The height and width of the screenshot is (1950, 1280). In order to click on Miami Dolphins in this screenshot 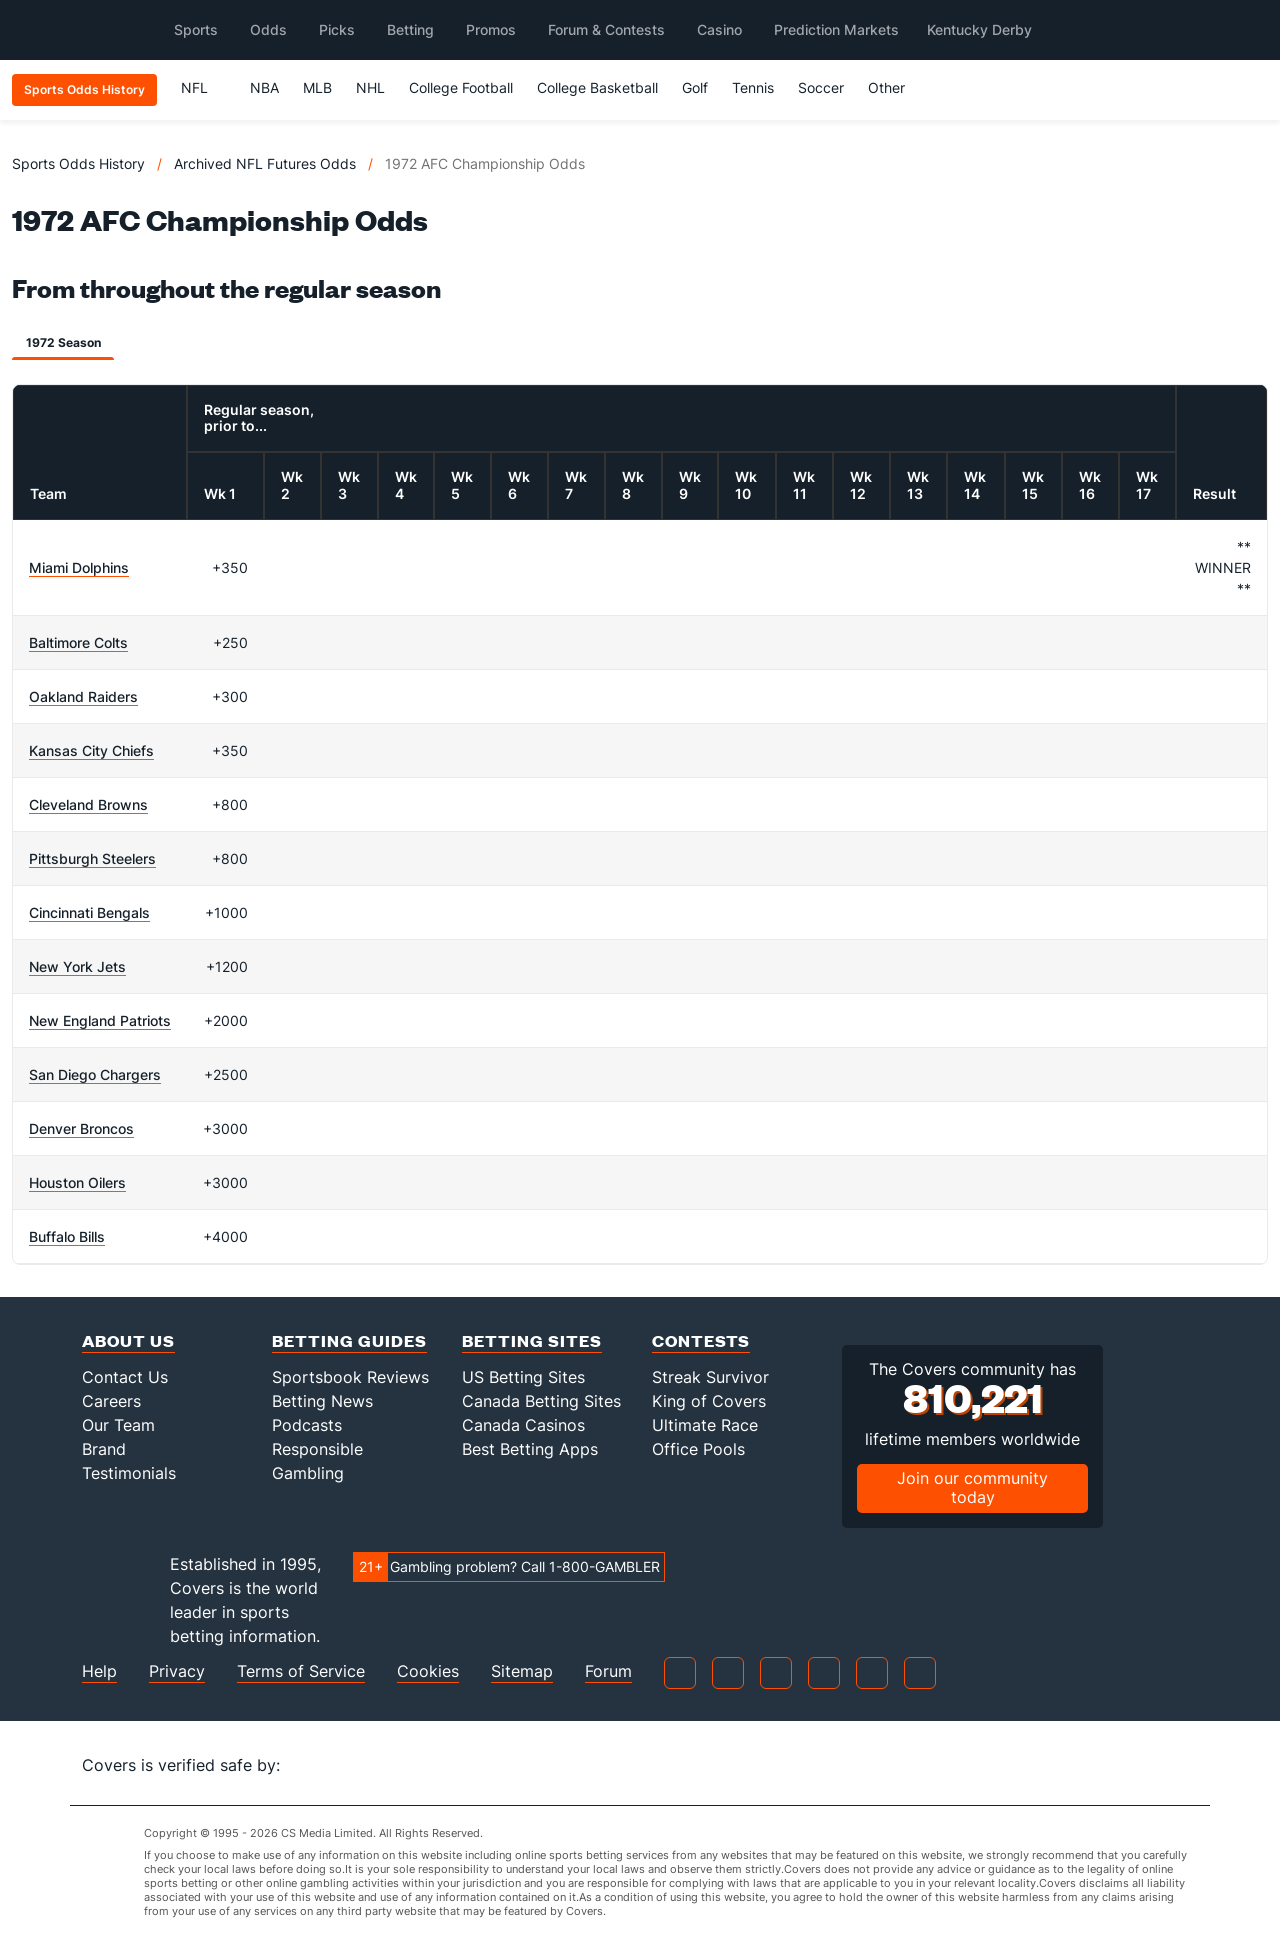, I will do `click(79, 567)`.